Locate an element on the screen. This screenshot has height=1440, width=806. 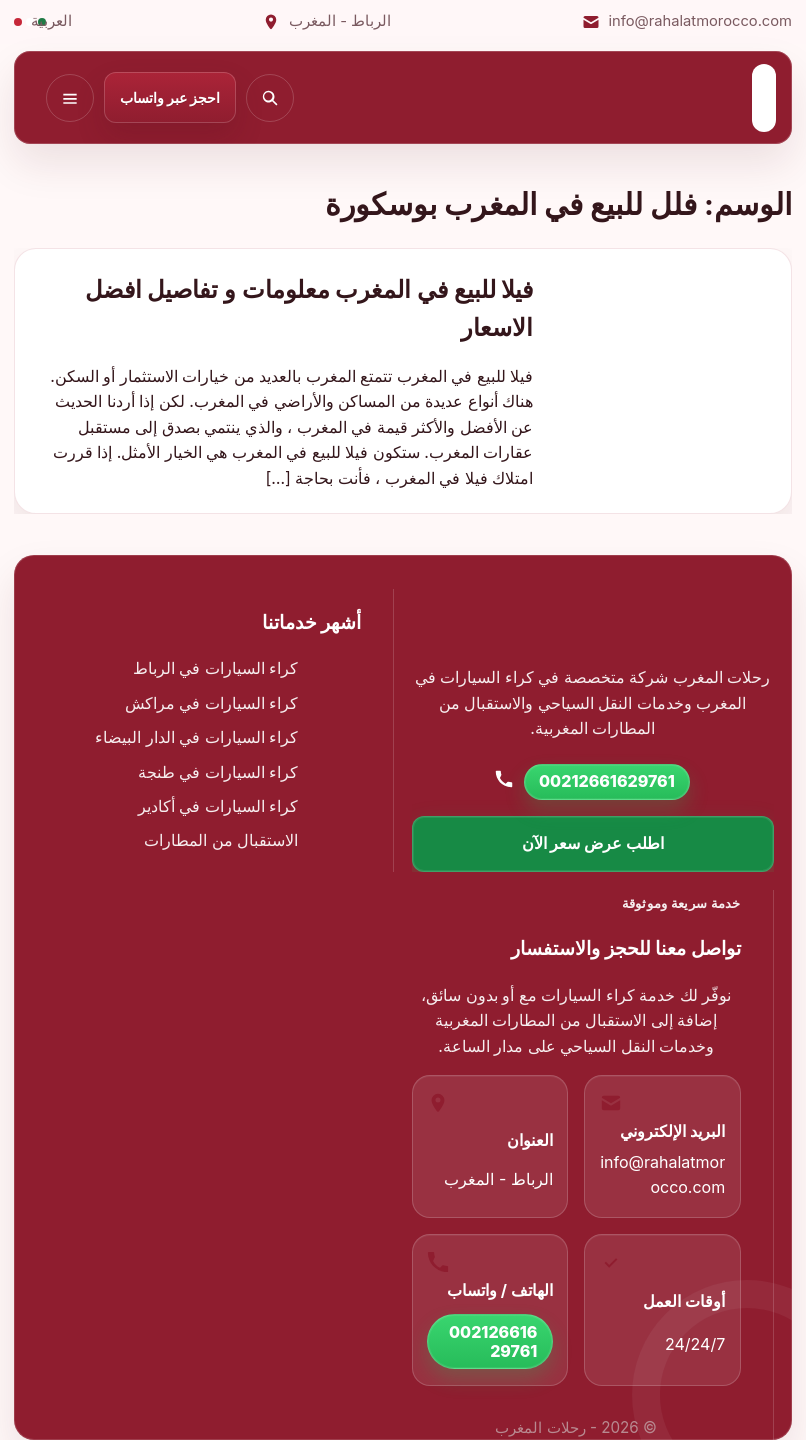
كراء السيارات في مراكش is located at coordinates (212, 703).